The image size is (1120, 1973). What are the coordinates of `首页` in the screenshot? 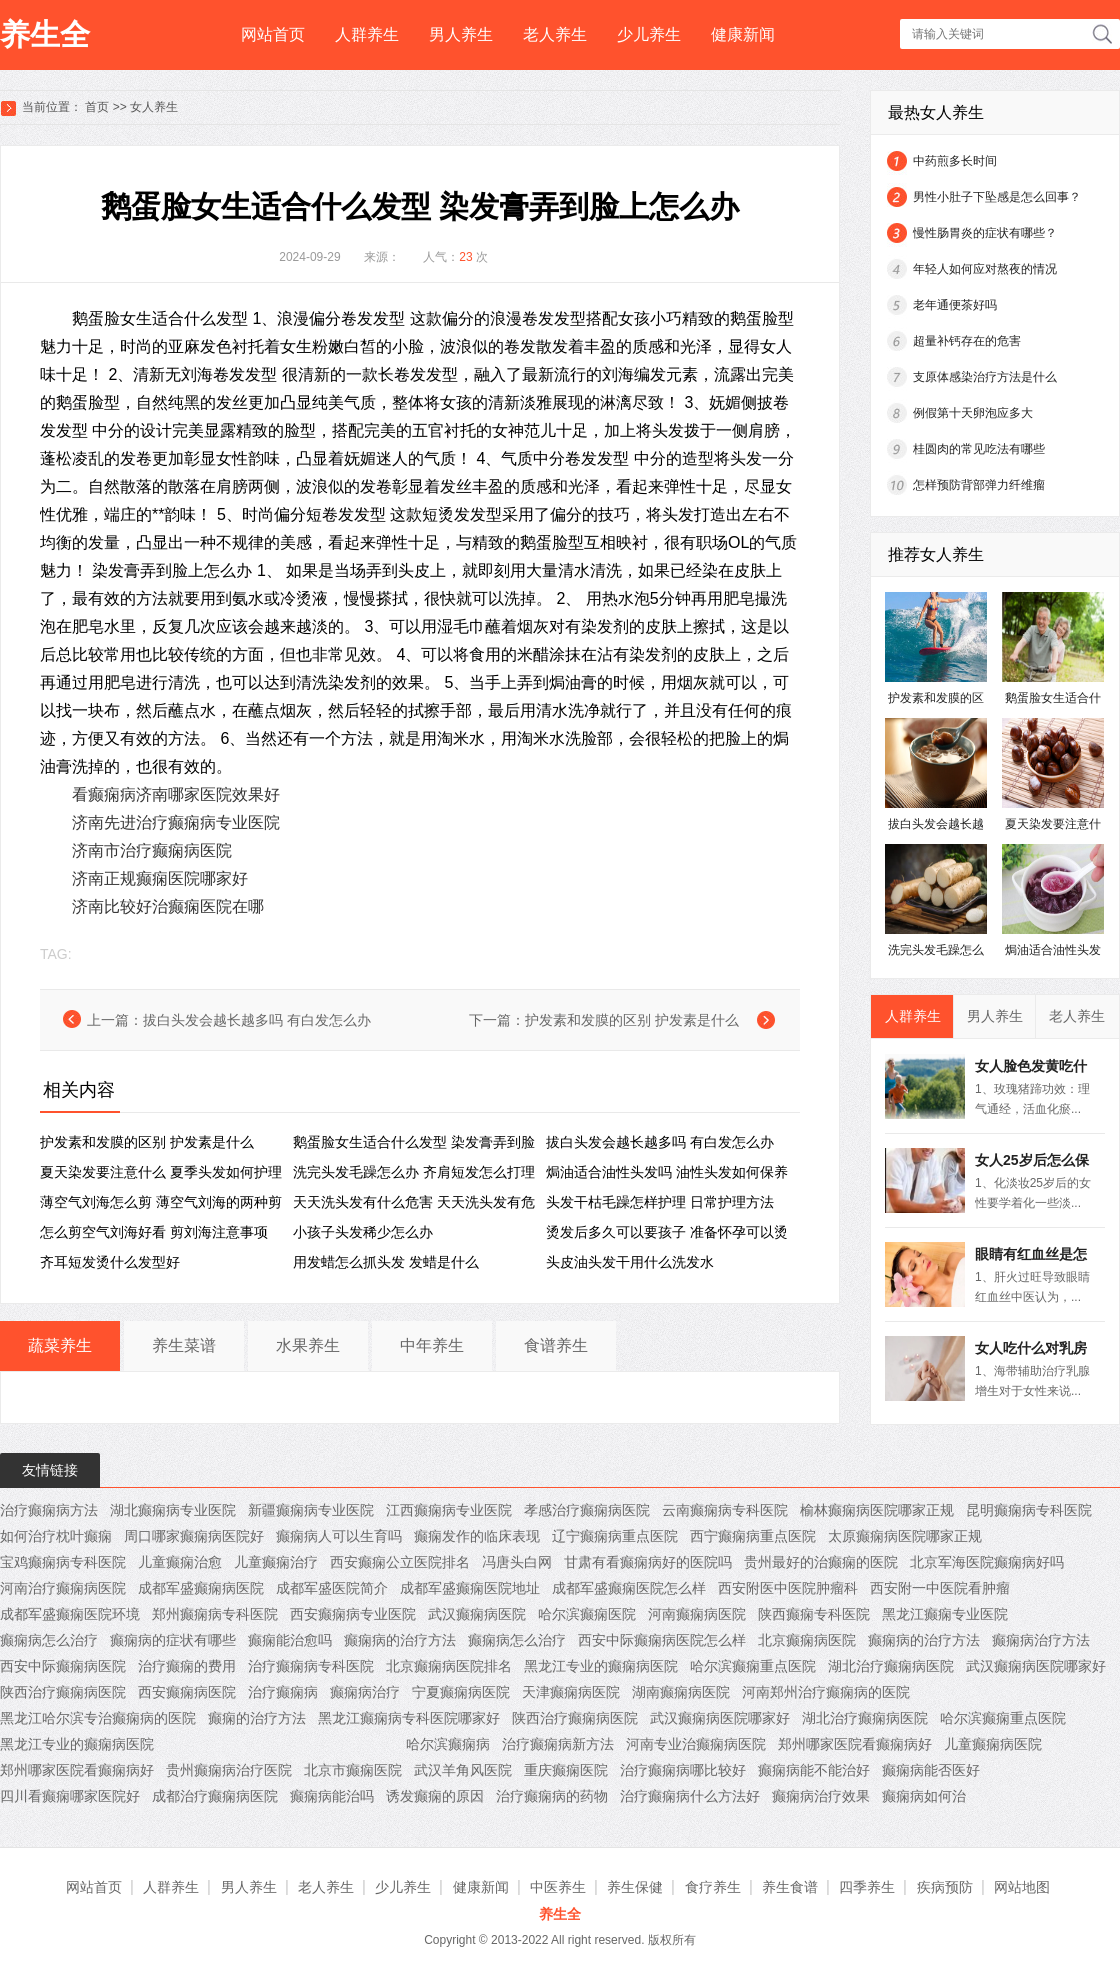 It's located at (97, 107).